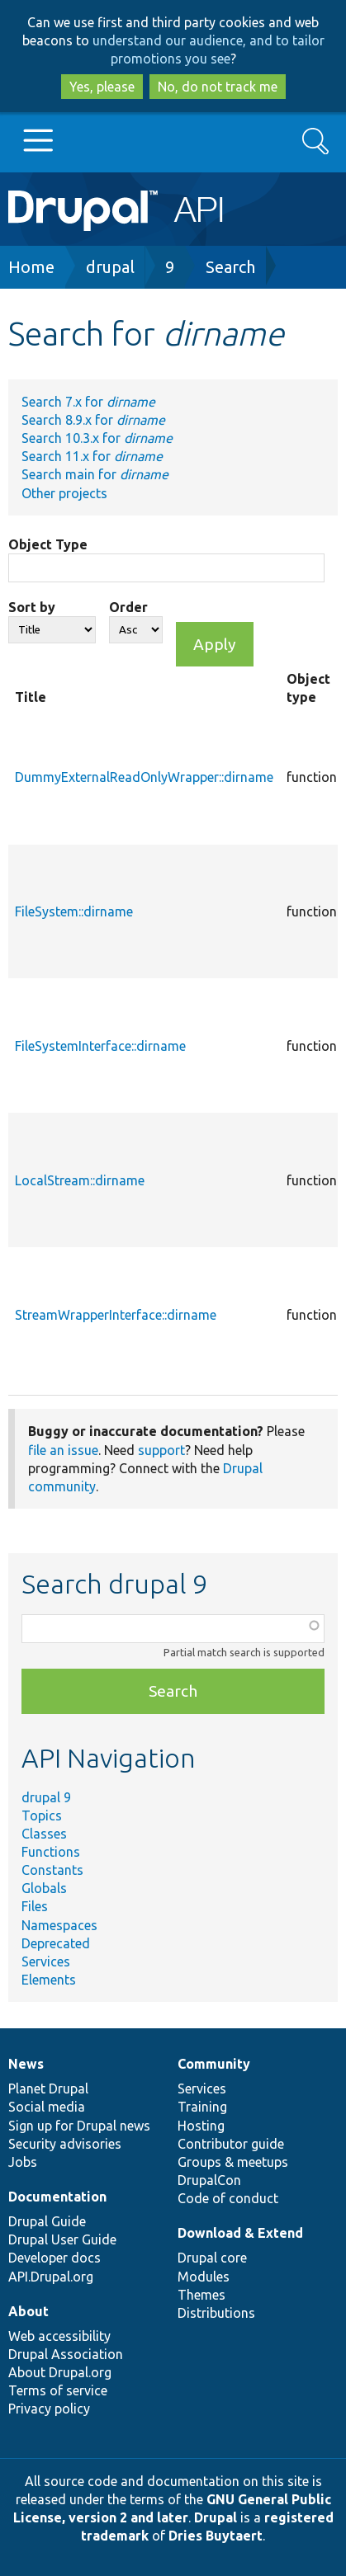 Image resolution: width=346 pixels, height=2576 pixels. What do you see at coordinates (50, 1851) in the screenshot?
I see `Functions` at bounding box center [50, 1851].